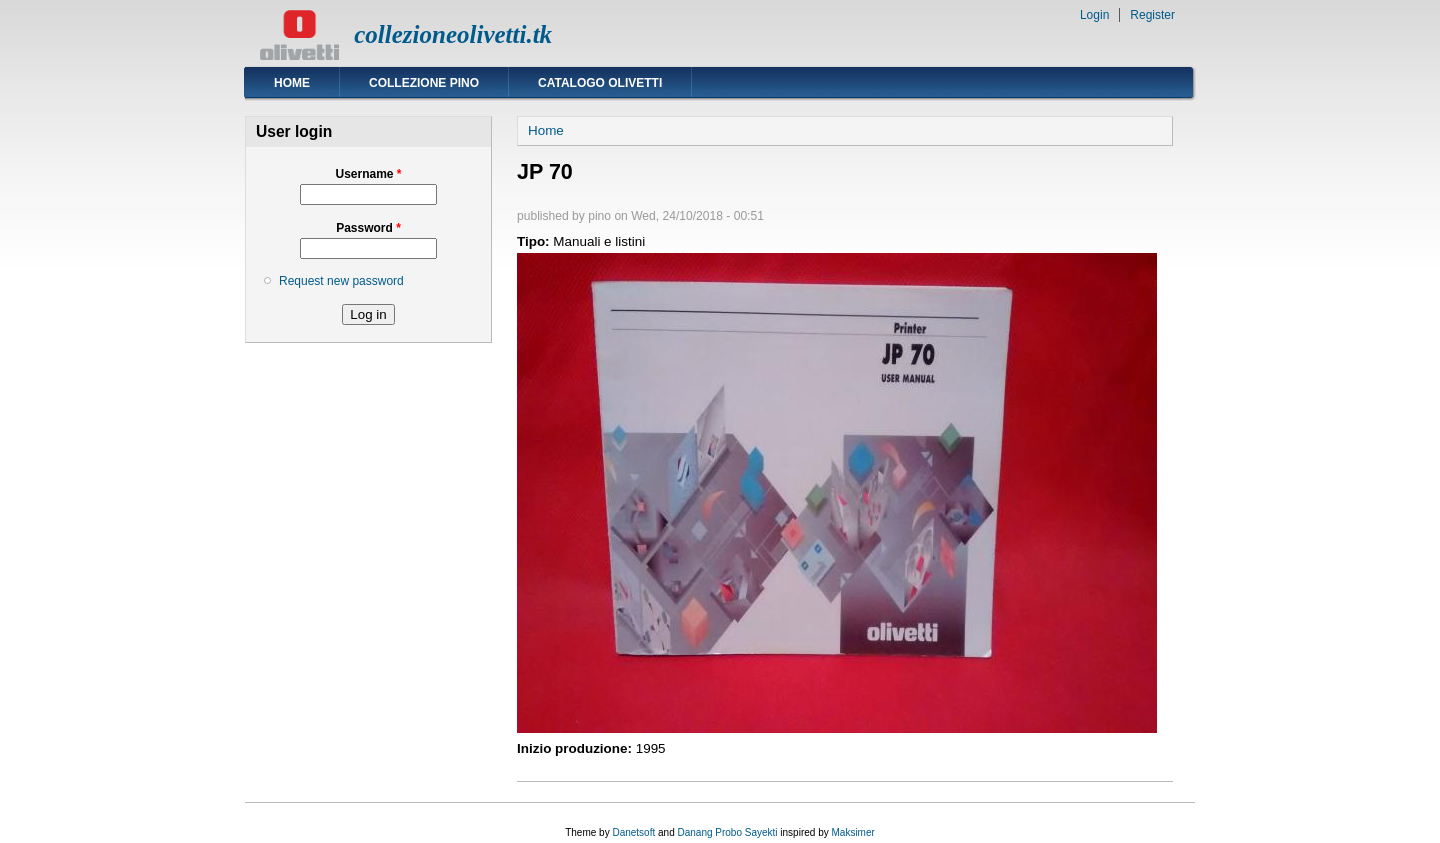  What do you see at coordinates (852, 832) in the screenshot?
I see `Maksimer` at bounding box center [852, 832].